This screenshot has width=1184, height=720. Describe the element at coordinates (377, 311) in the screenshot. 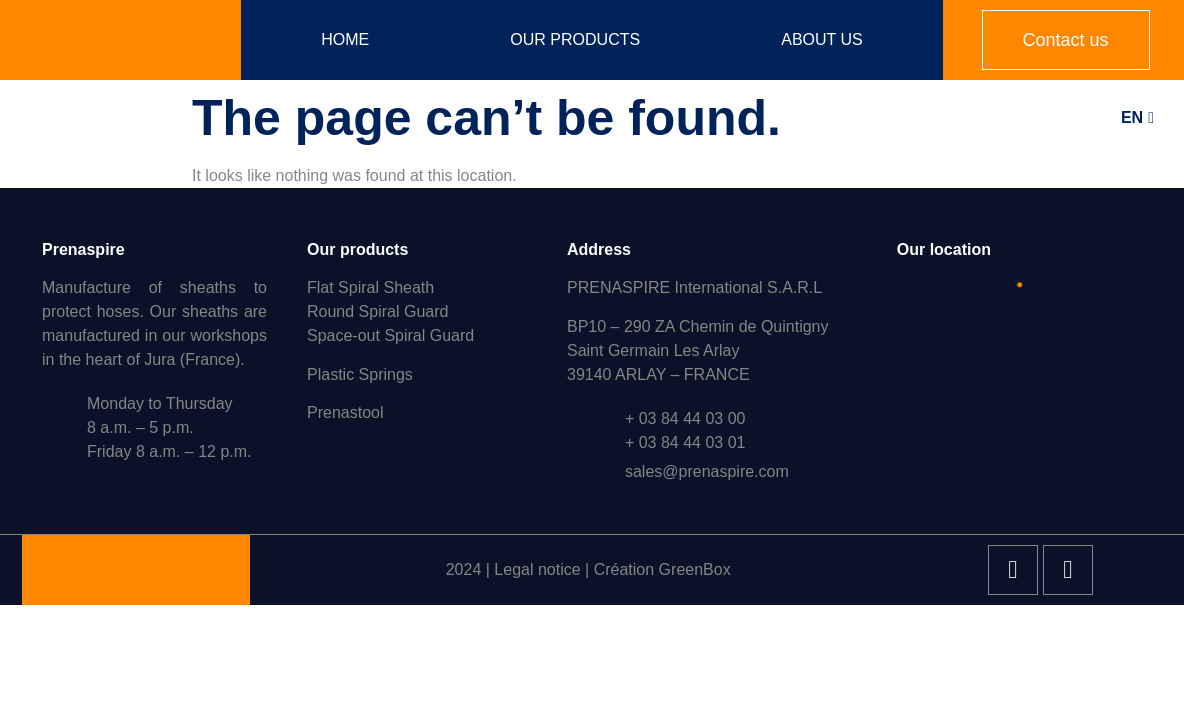

I see `Round Spiral Guard` at that location.